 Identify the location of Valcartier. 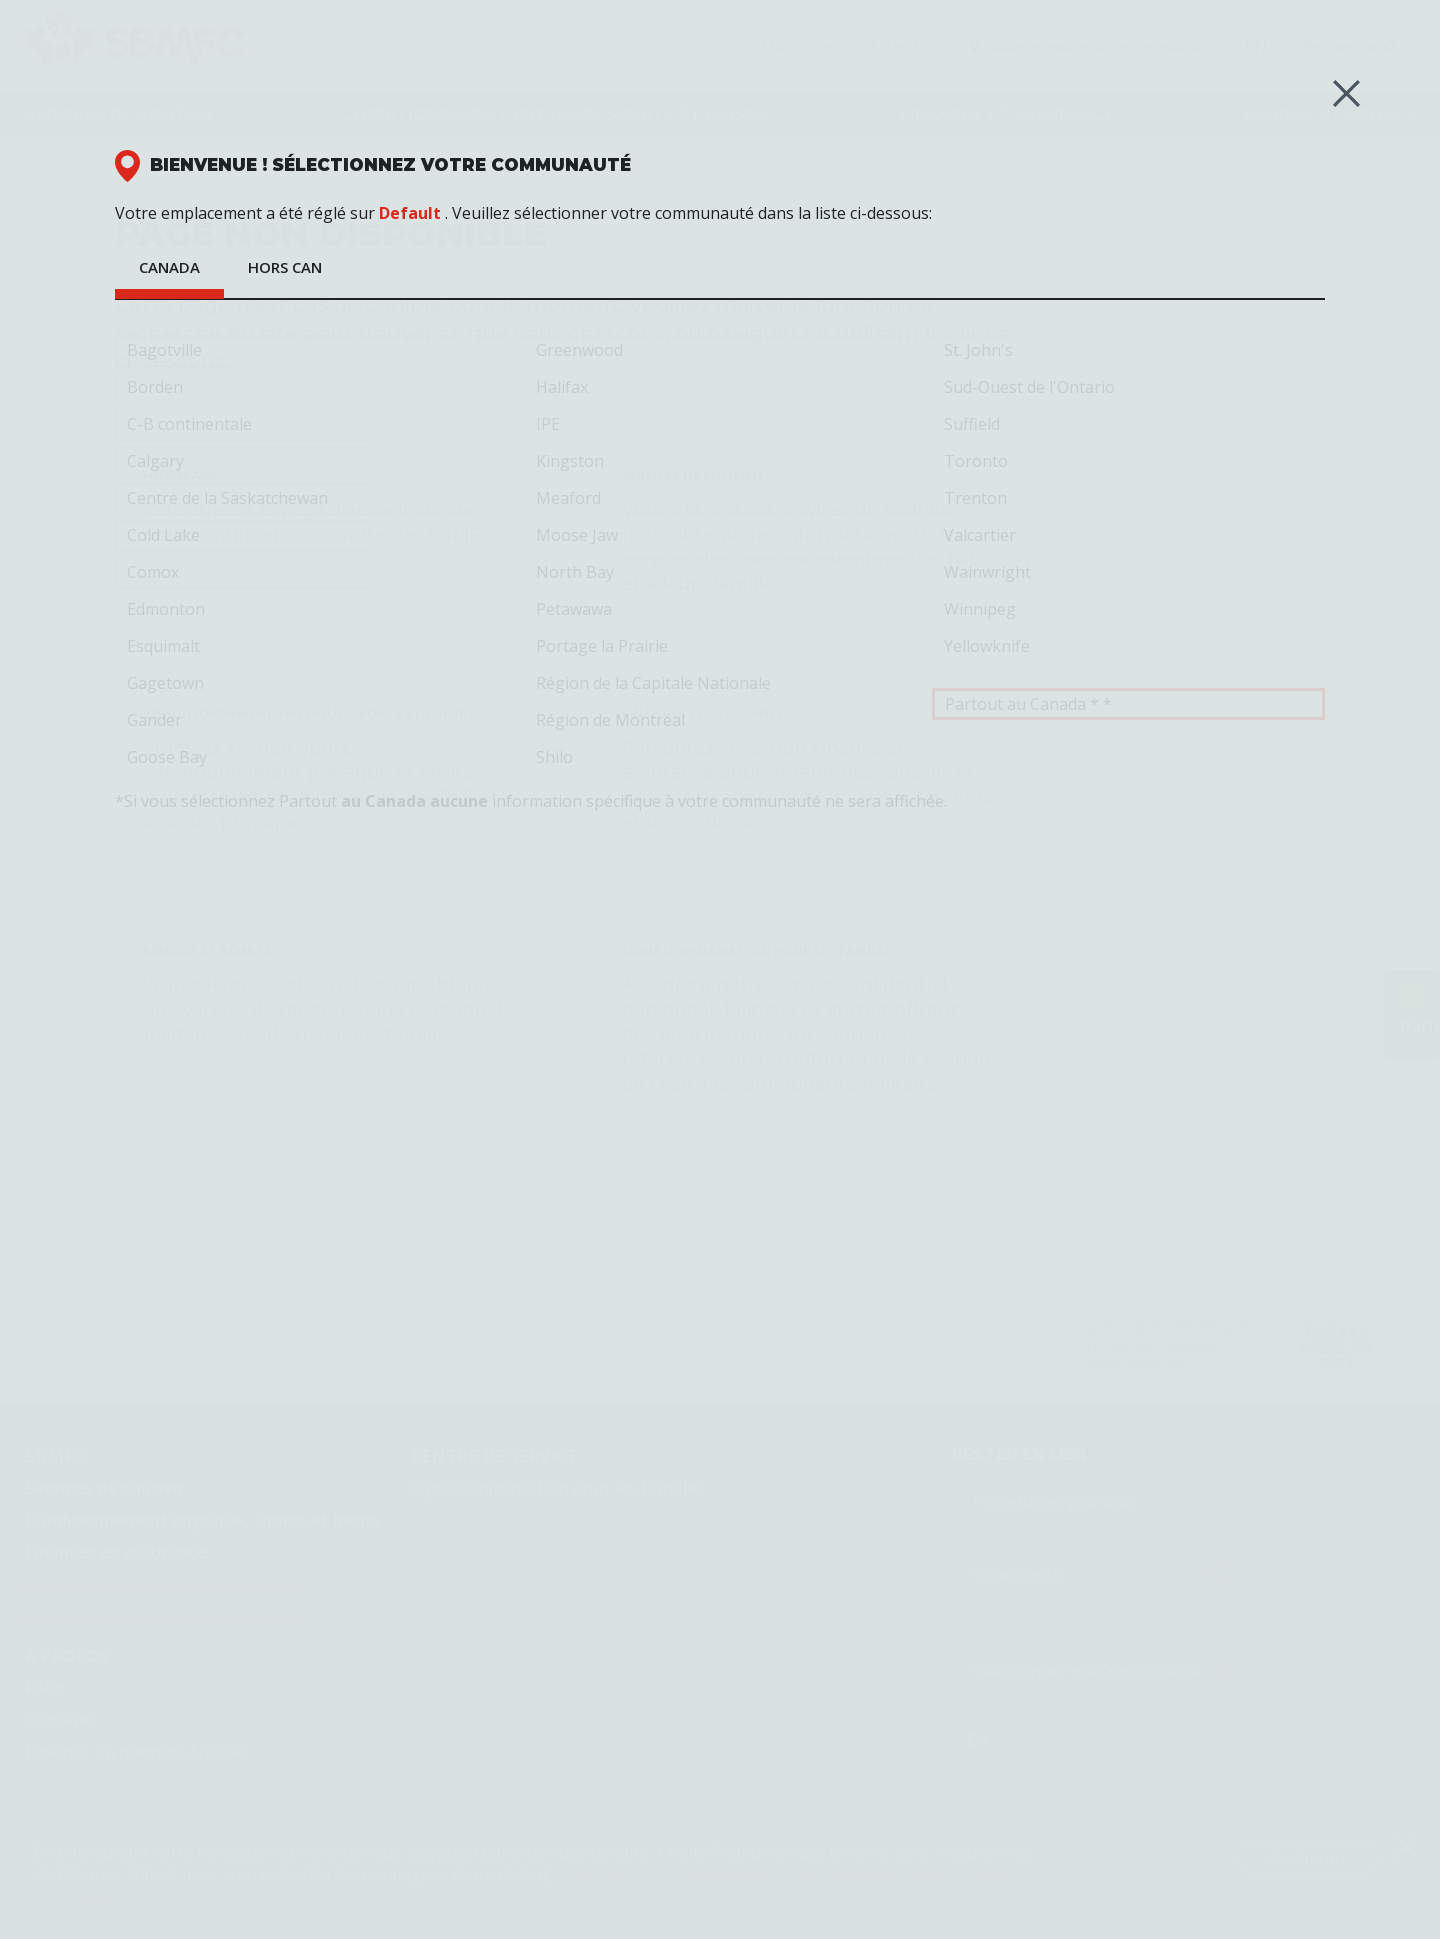
(1128, 536).